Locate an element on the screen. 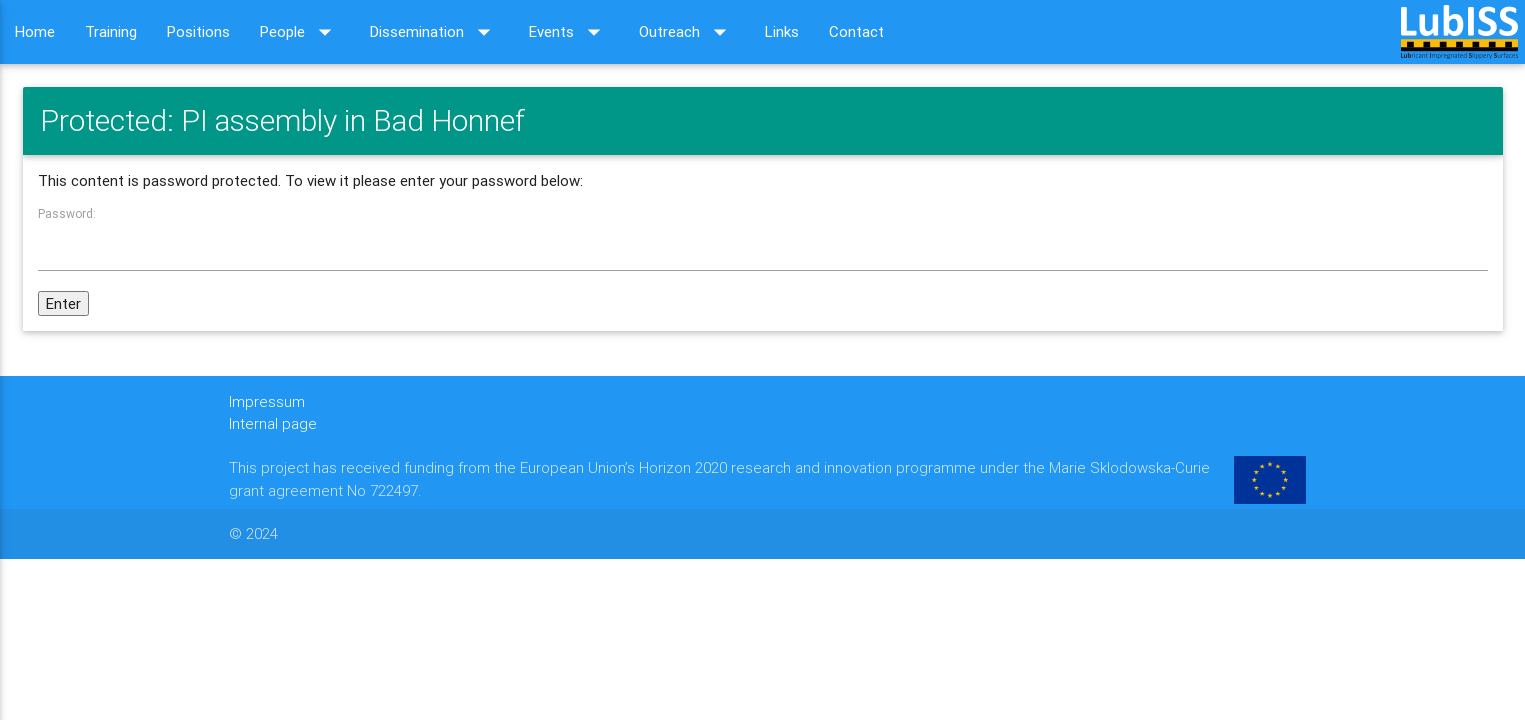 This screenshot has height=720, width=1525. Links is located at coordinates (782, 31).